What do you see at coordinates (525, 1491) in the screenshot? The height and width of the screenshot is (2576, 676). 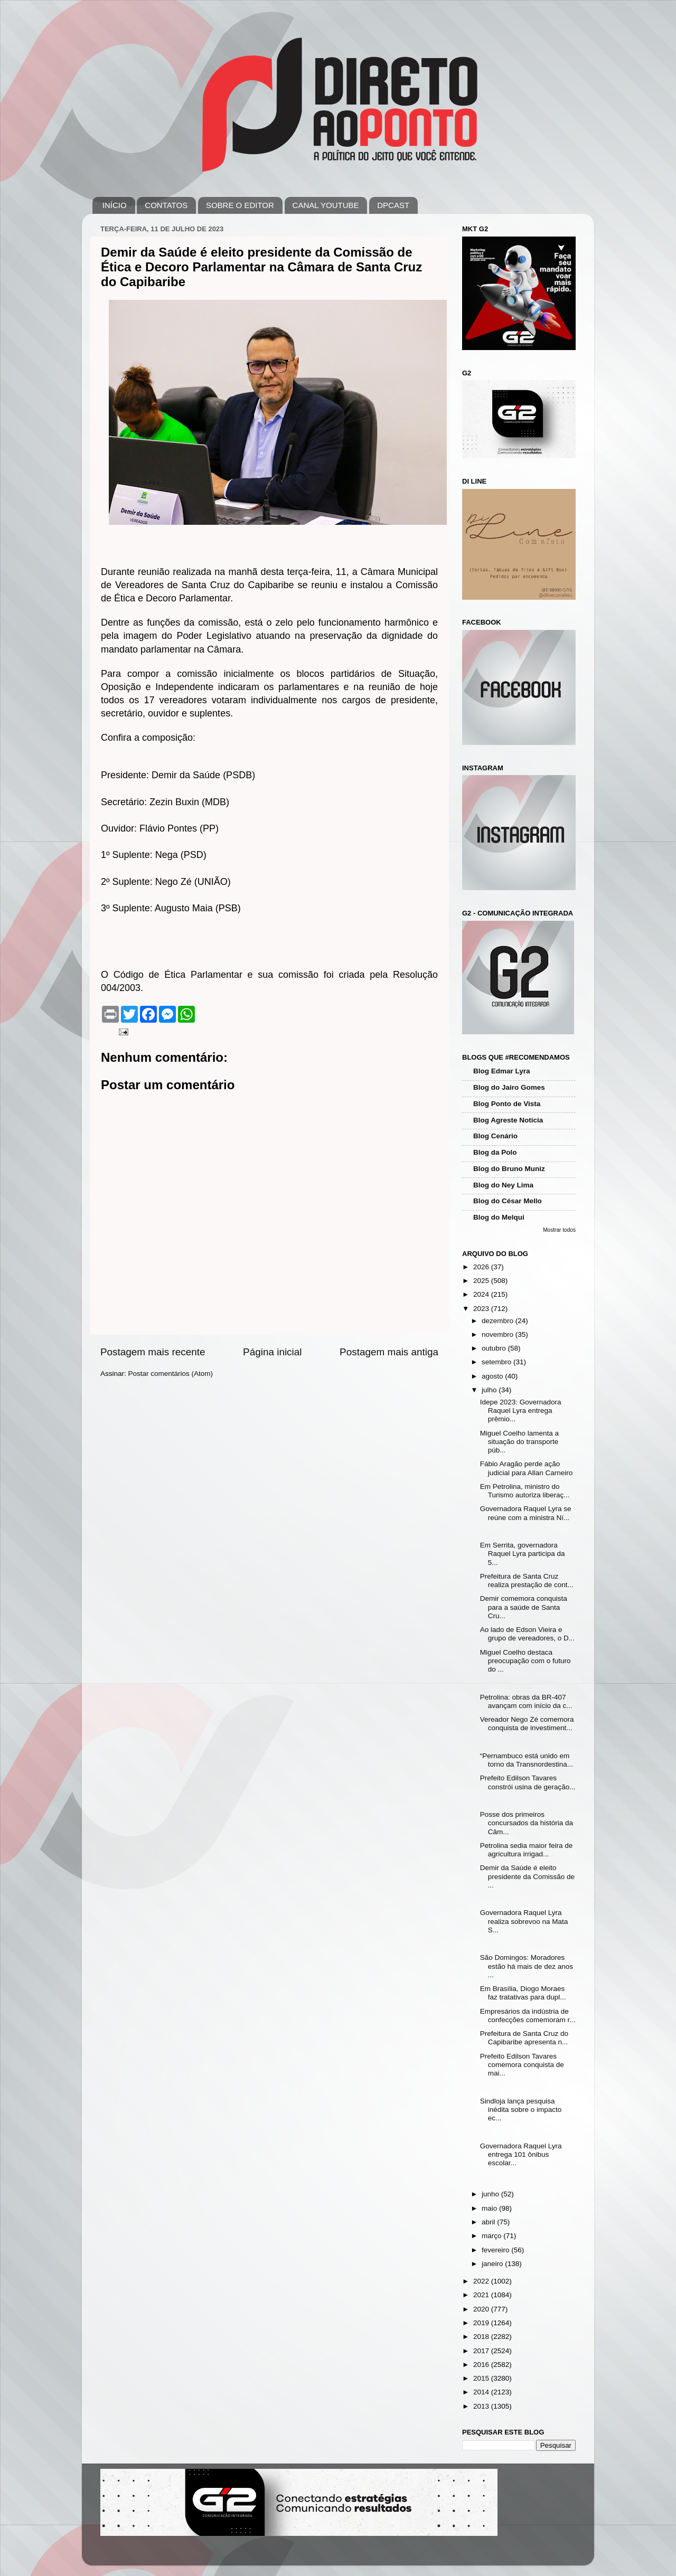 I see `Em Petrolina, ministro do Turismo autoriza liberaç...` at bounding box center [525, 1491].